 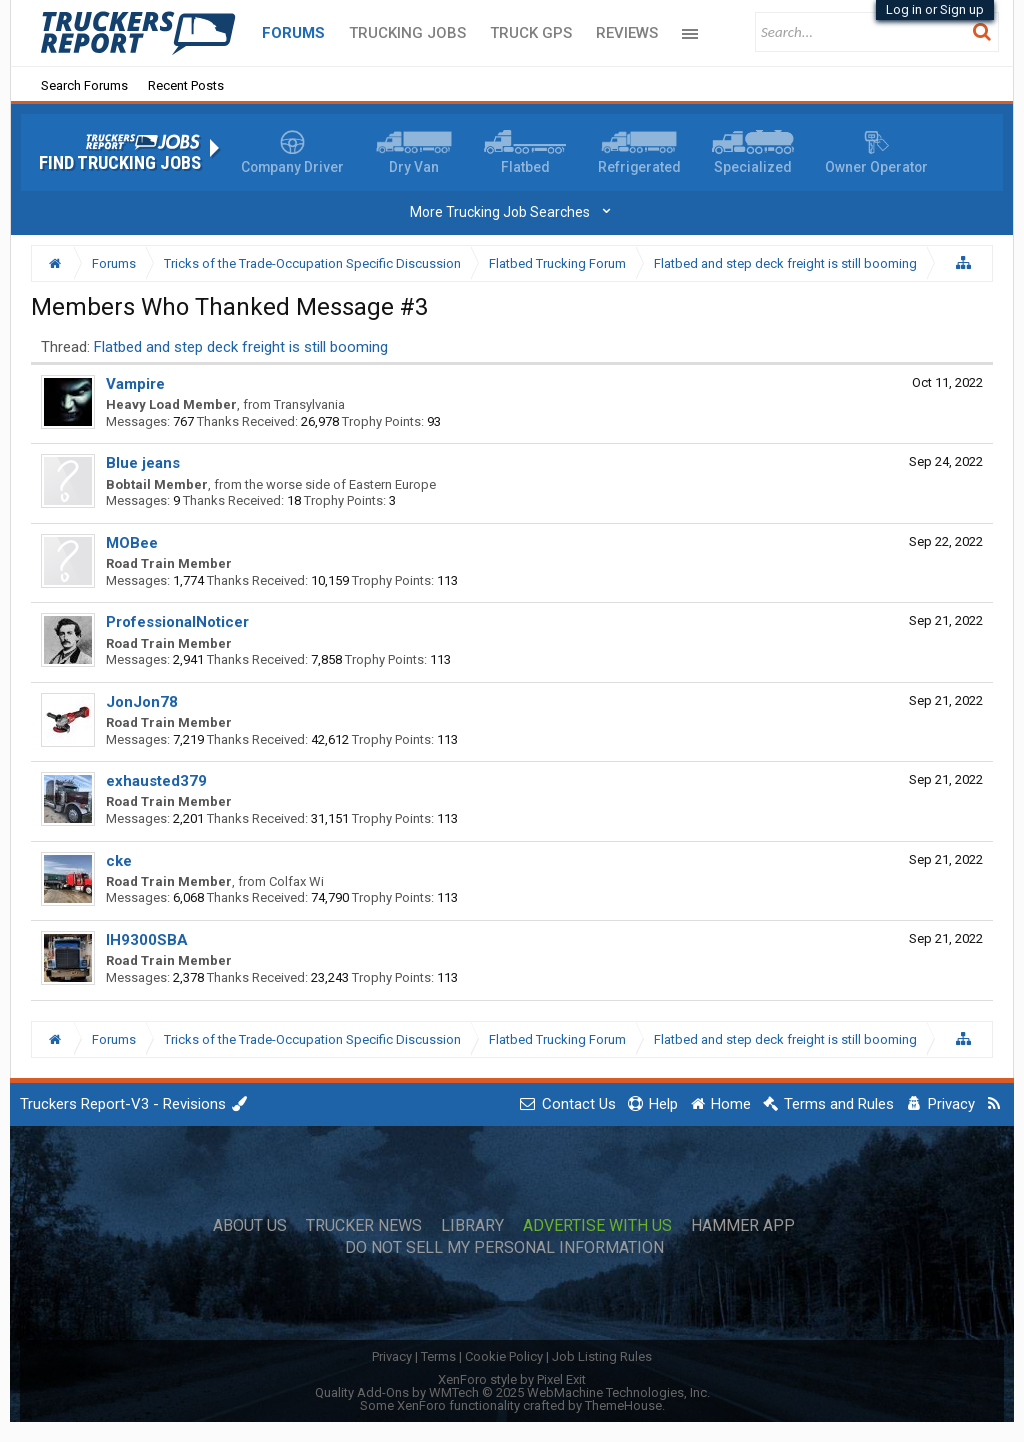 What do you see at coordinates (119, 861) in the screenshot?
I see `cke` at bounding box center [119, 861].